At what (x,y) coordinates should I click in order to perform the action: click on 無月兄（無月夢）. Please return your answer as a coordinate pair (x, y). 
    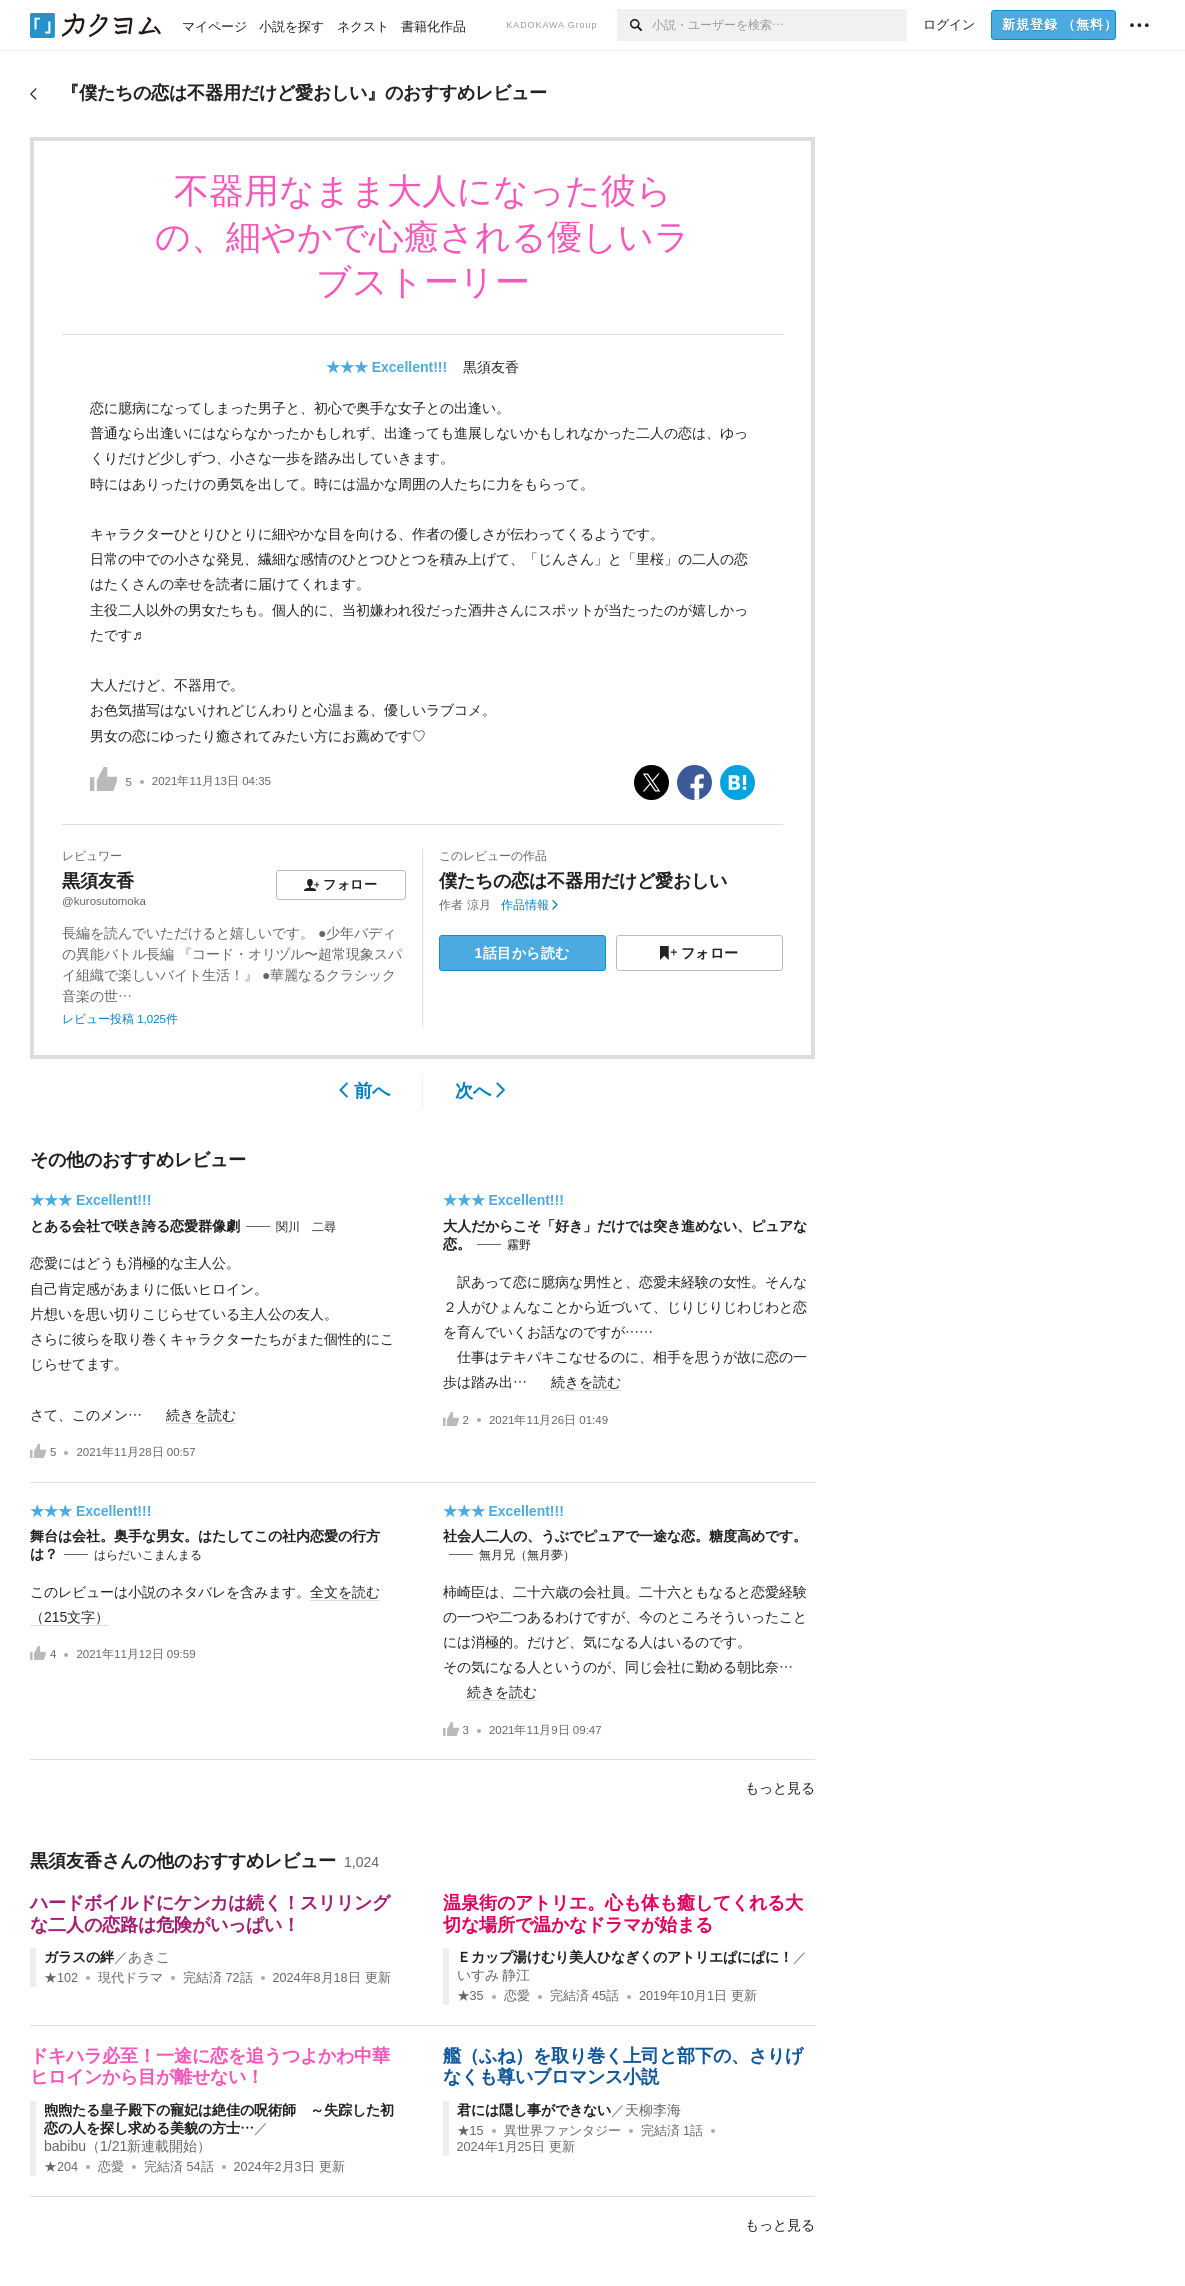
    Looking at the image, I should click on (527, 1555).